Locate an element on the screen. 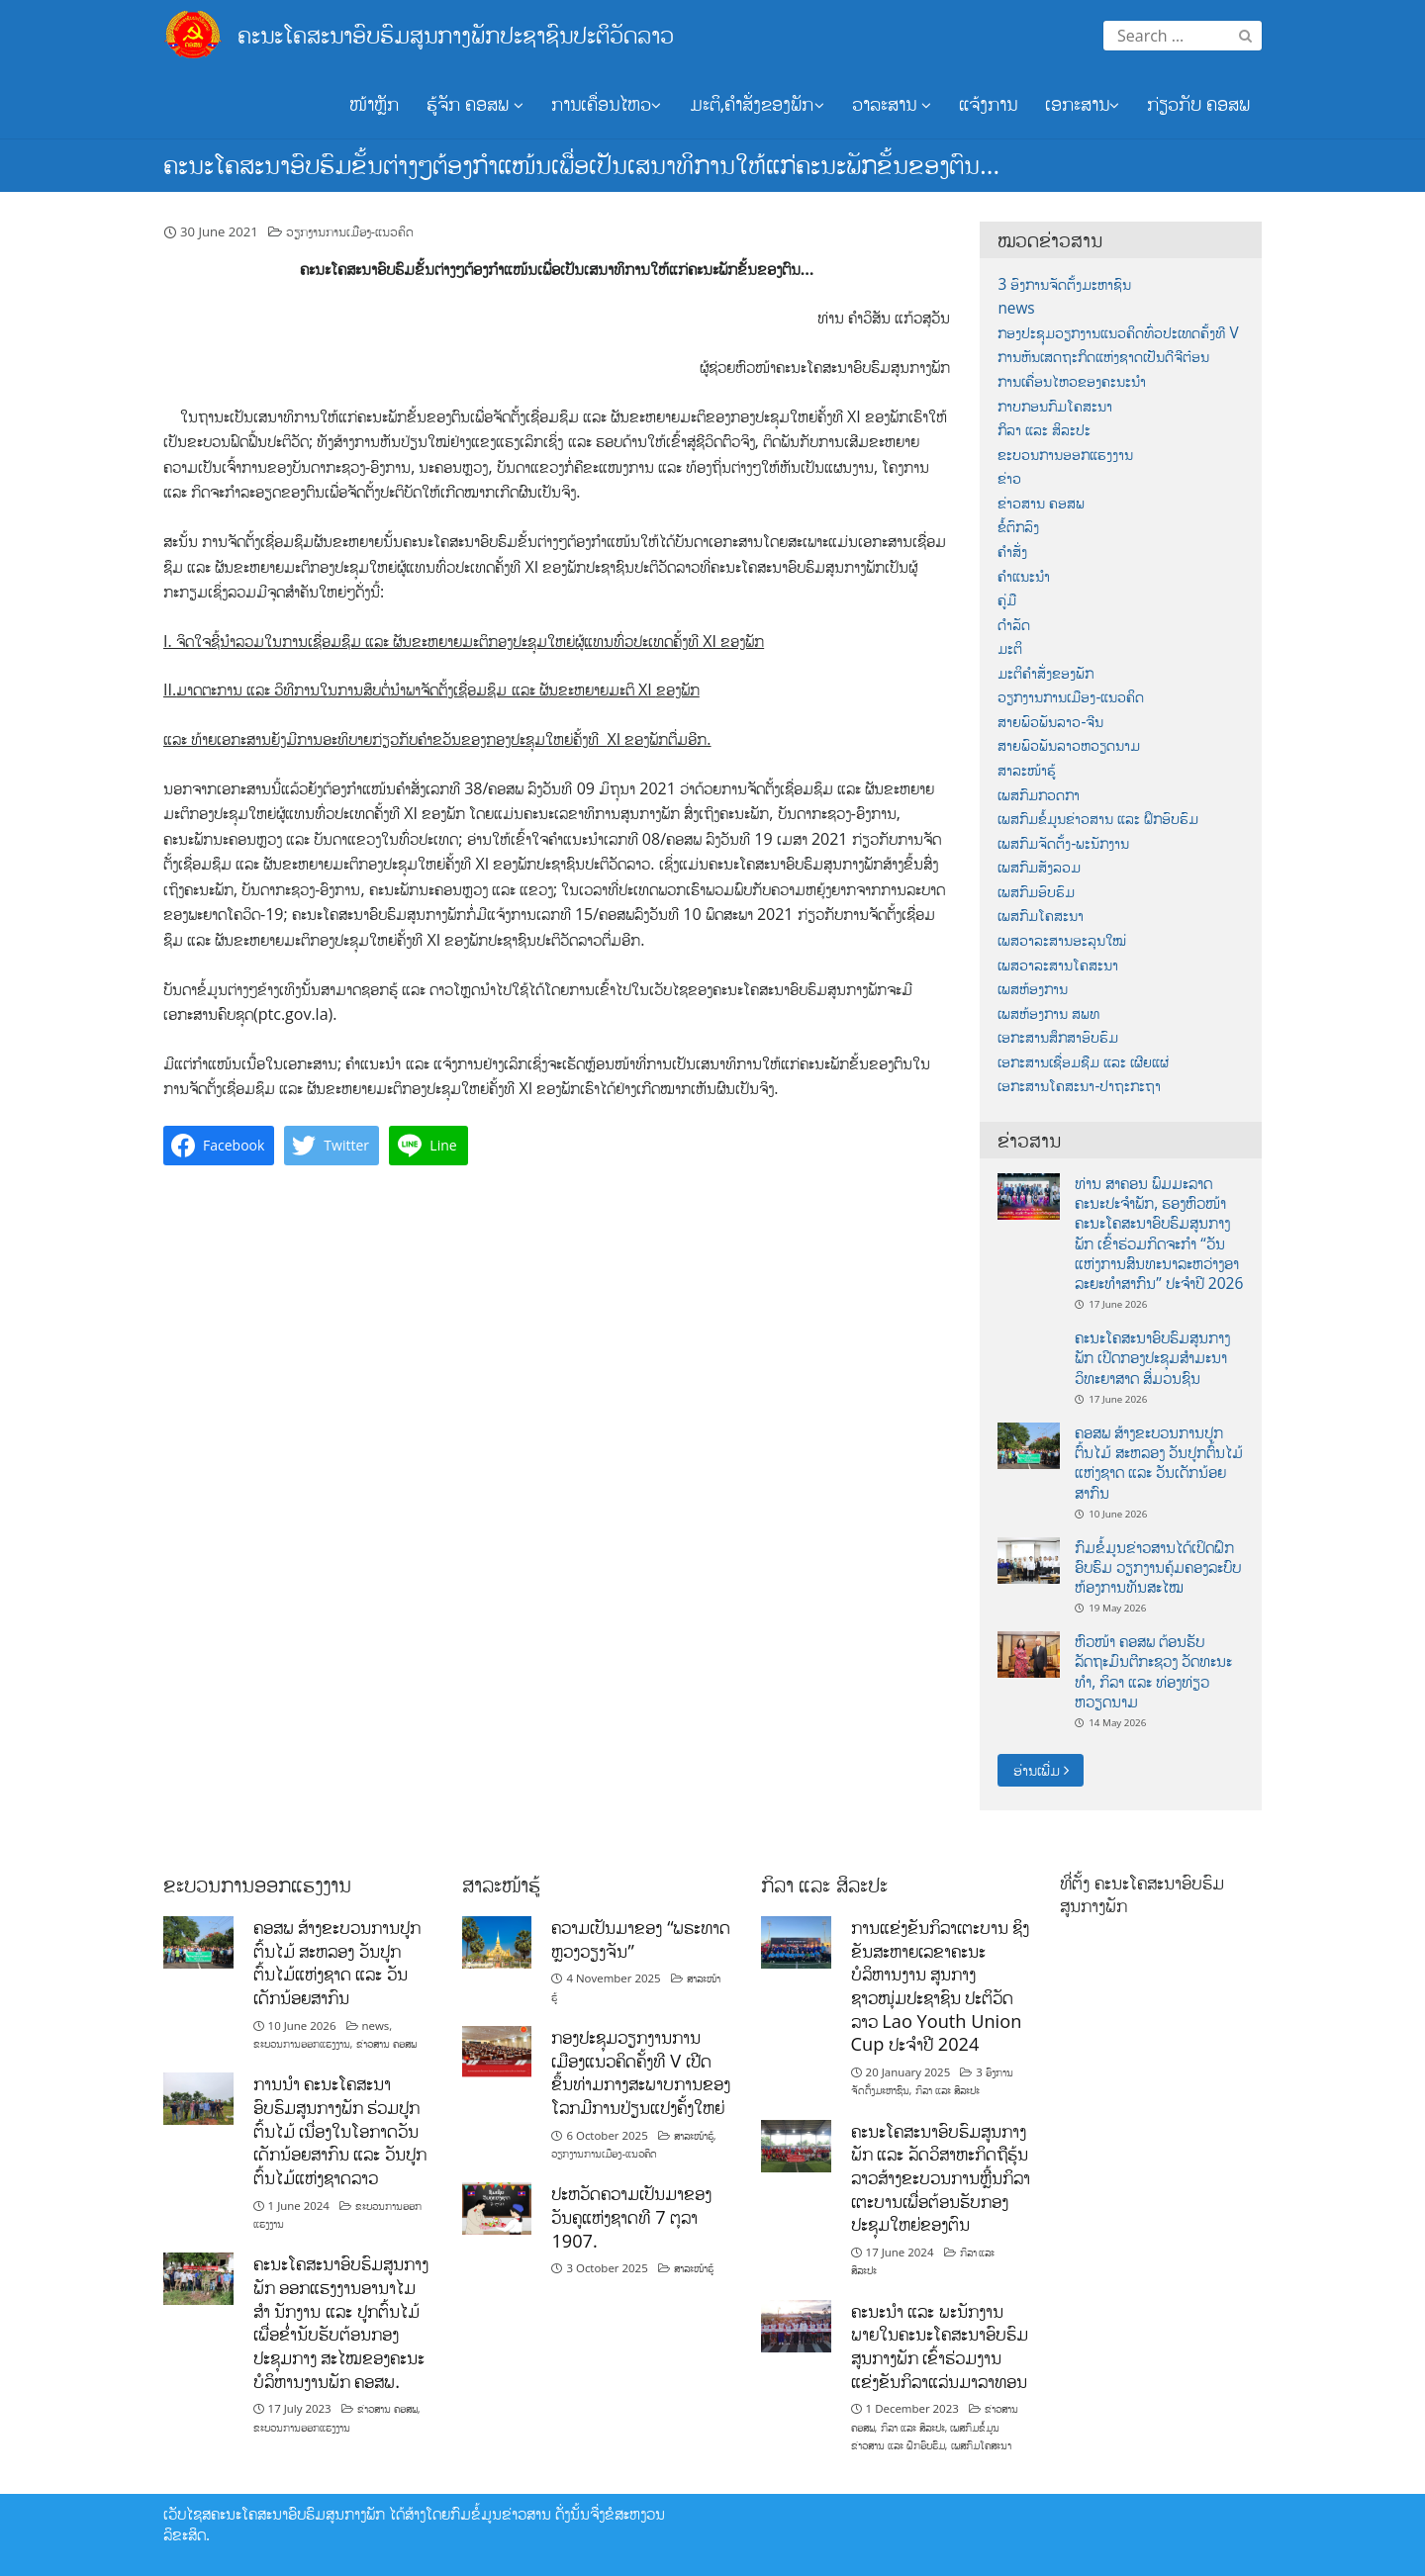 Image resolution: width=1425 pixels, height=2576 pixels. 3 ອົງການຈັດຕັ້ງມະຫາຊົນ is located at coordinates (1064, 284).